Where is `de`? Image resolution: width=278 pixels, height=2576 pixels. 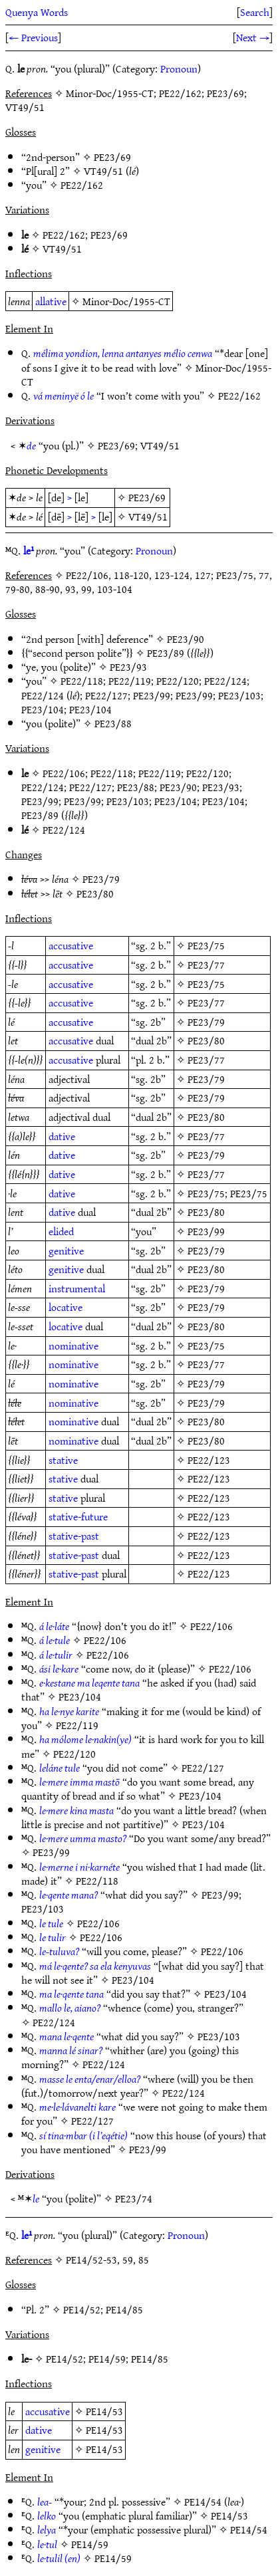 de is located at coordinates (31, 445).